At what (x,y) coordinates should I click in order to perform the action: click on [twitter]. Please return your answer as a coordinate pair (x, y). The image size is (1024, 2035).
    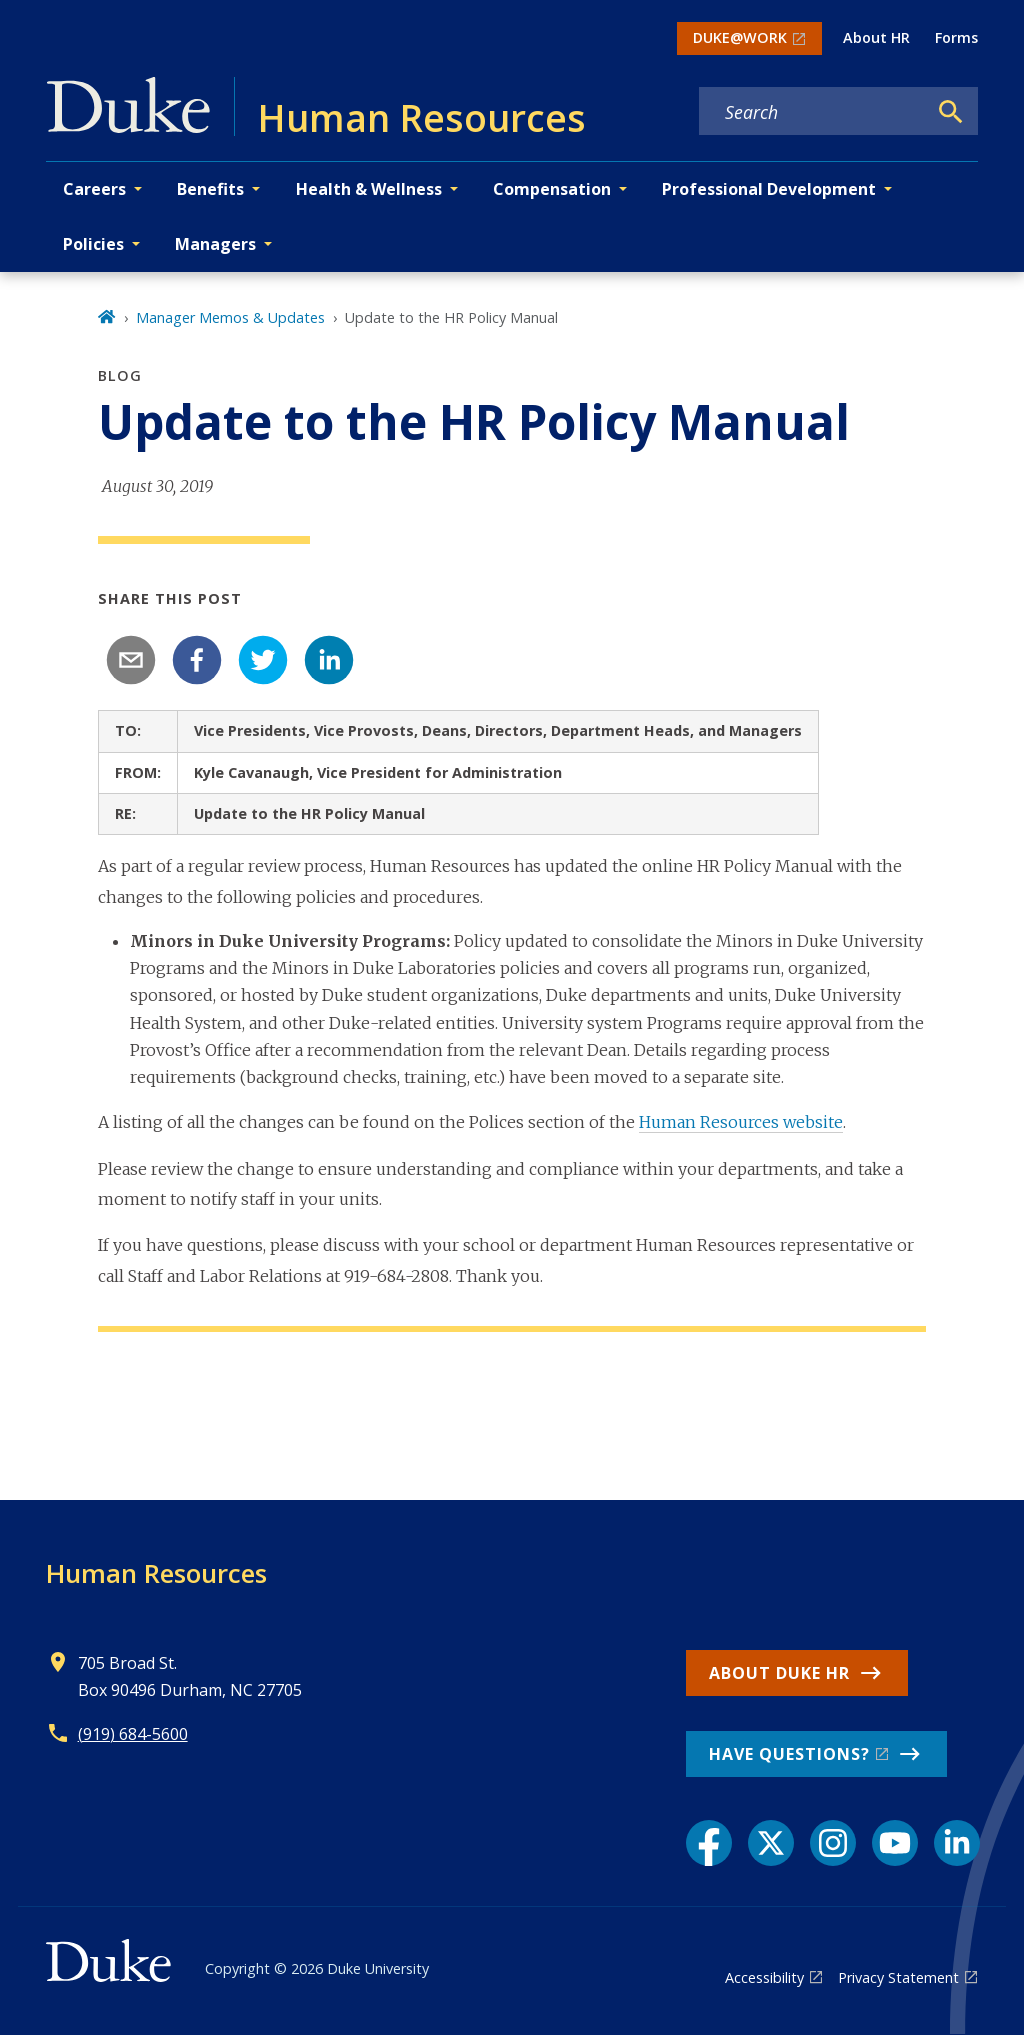
    Looking at the image, I should click on (263, 660).